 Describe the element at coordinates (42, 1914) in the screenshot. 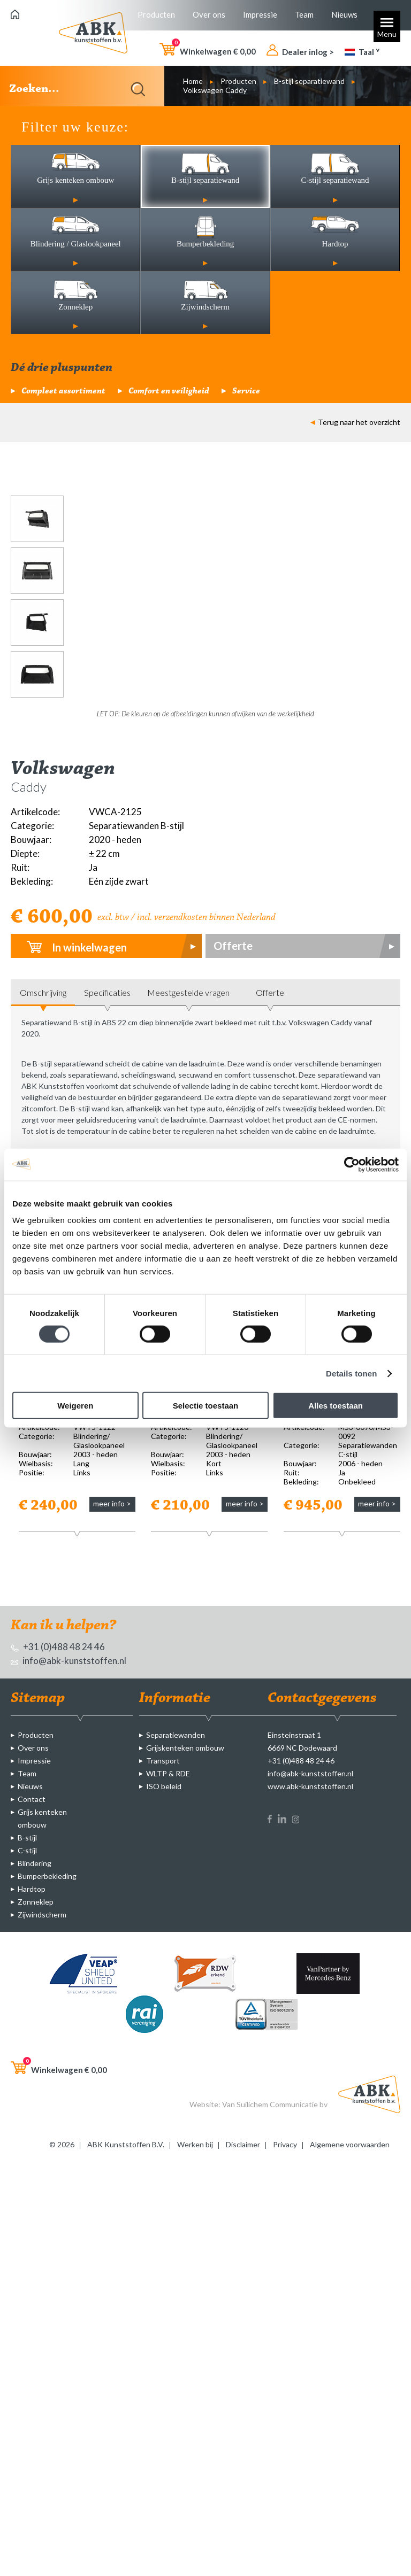

I see `Zijwindscherm` at that location.